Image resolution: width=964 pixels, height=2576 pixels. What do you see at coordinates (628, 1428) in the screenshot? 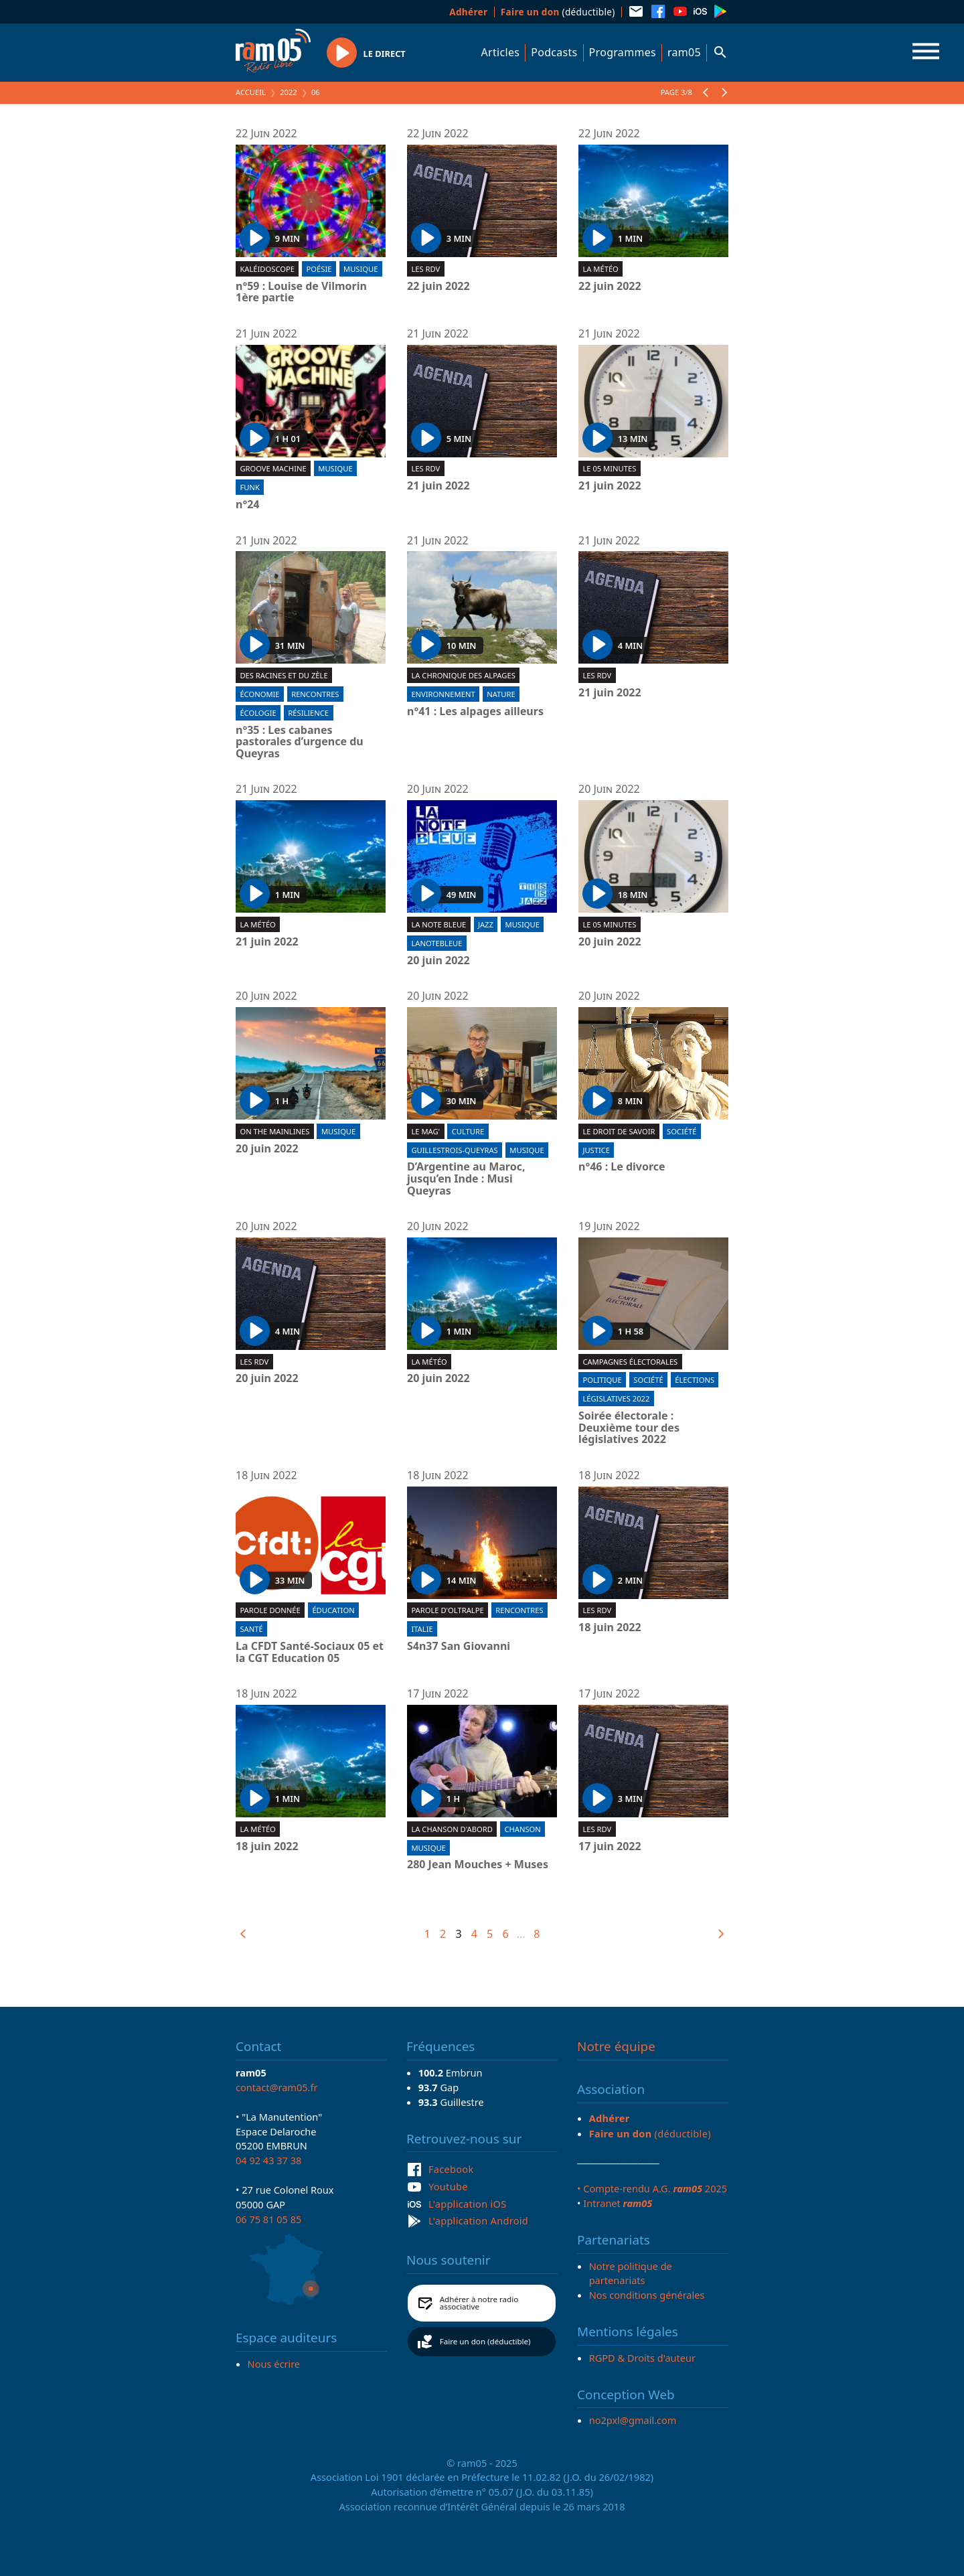
I see `Soirée électorale : Deuxième tour des législatives 2022` at bounding box center [628, 1428].